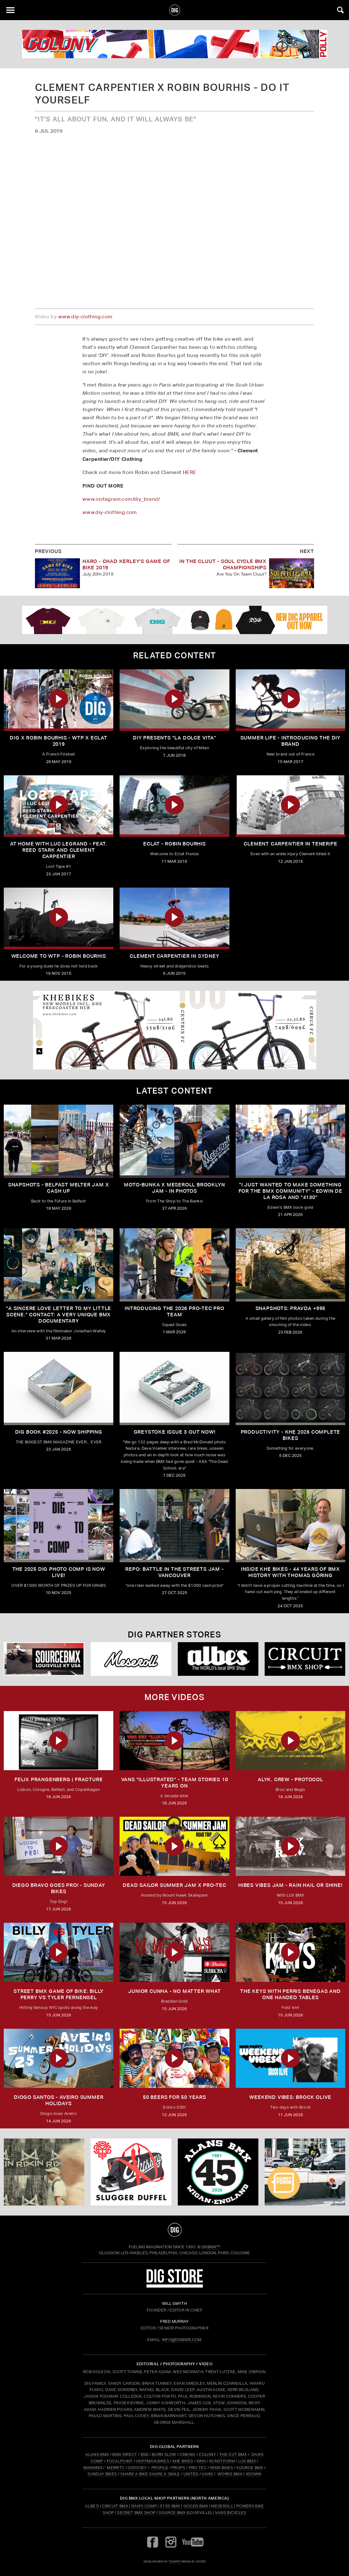 This screenshot has height=2576, width=349. What do you see at coordinates (58, 741) in the screenshot?
I see `DIG X Robin Bourhis - WTP X ECLAT 2019` at bounding box center [58, 741].